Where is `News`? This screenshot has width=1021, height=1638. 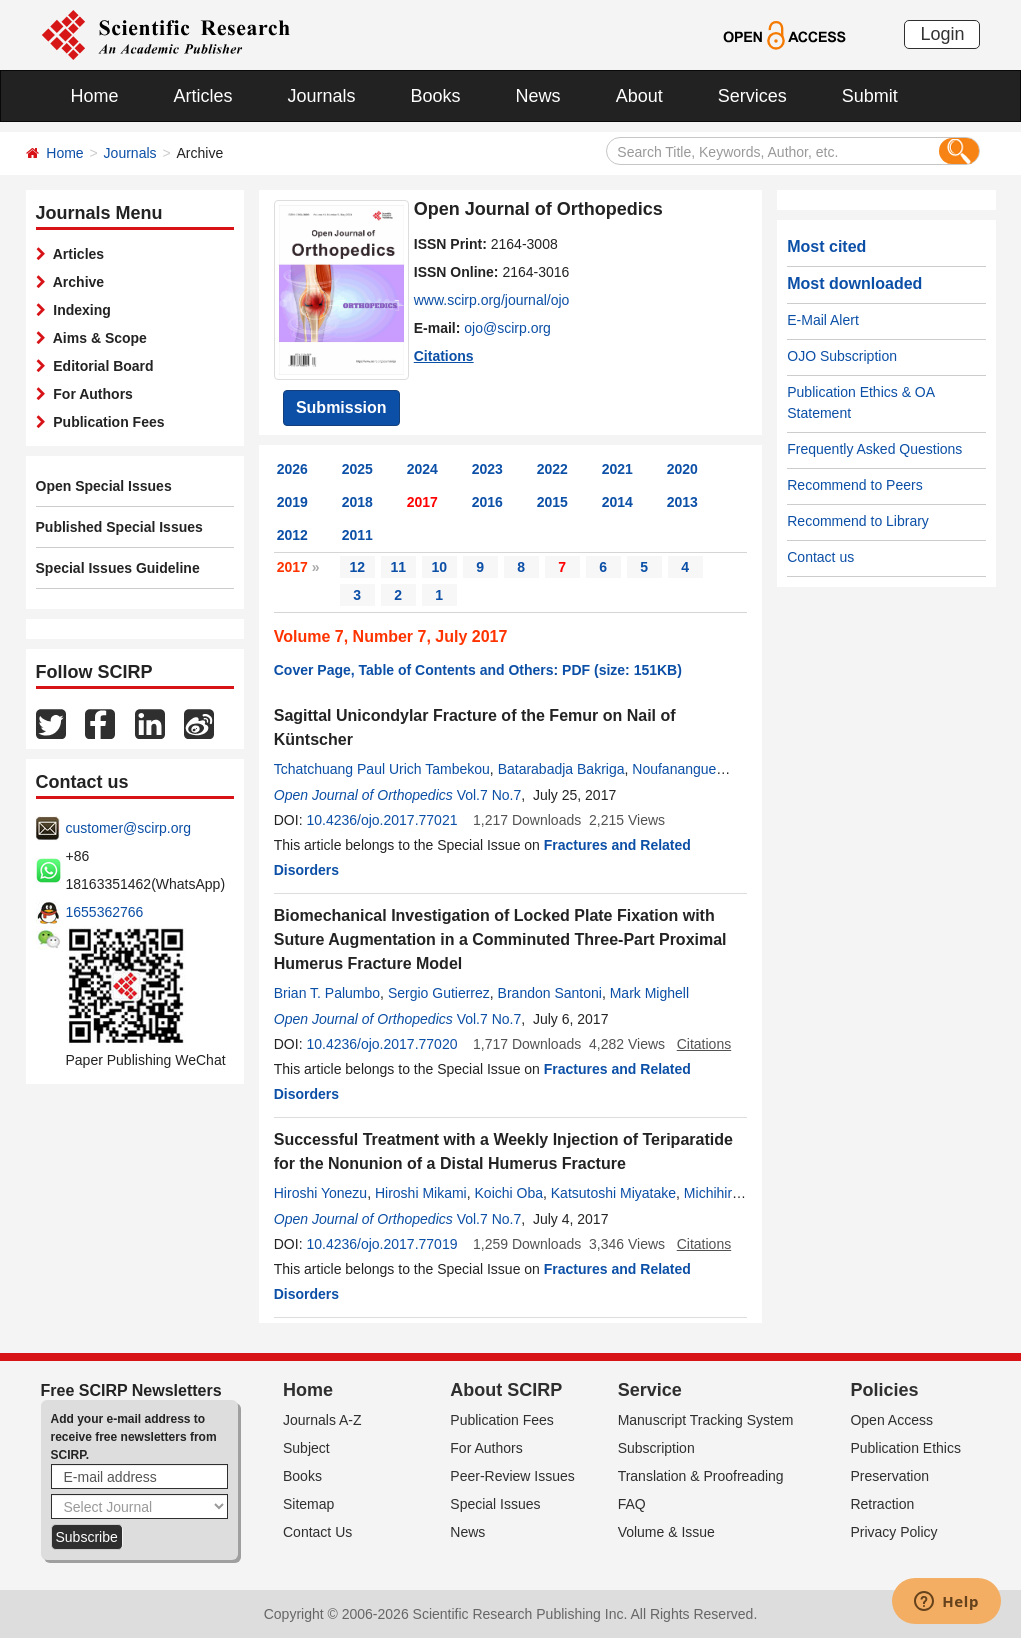 News is located at coordinates (538, 96).